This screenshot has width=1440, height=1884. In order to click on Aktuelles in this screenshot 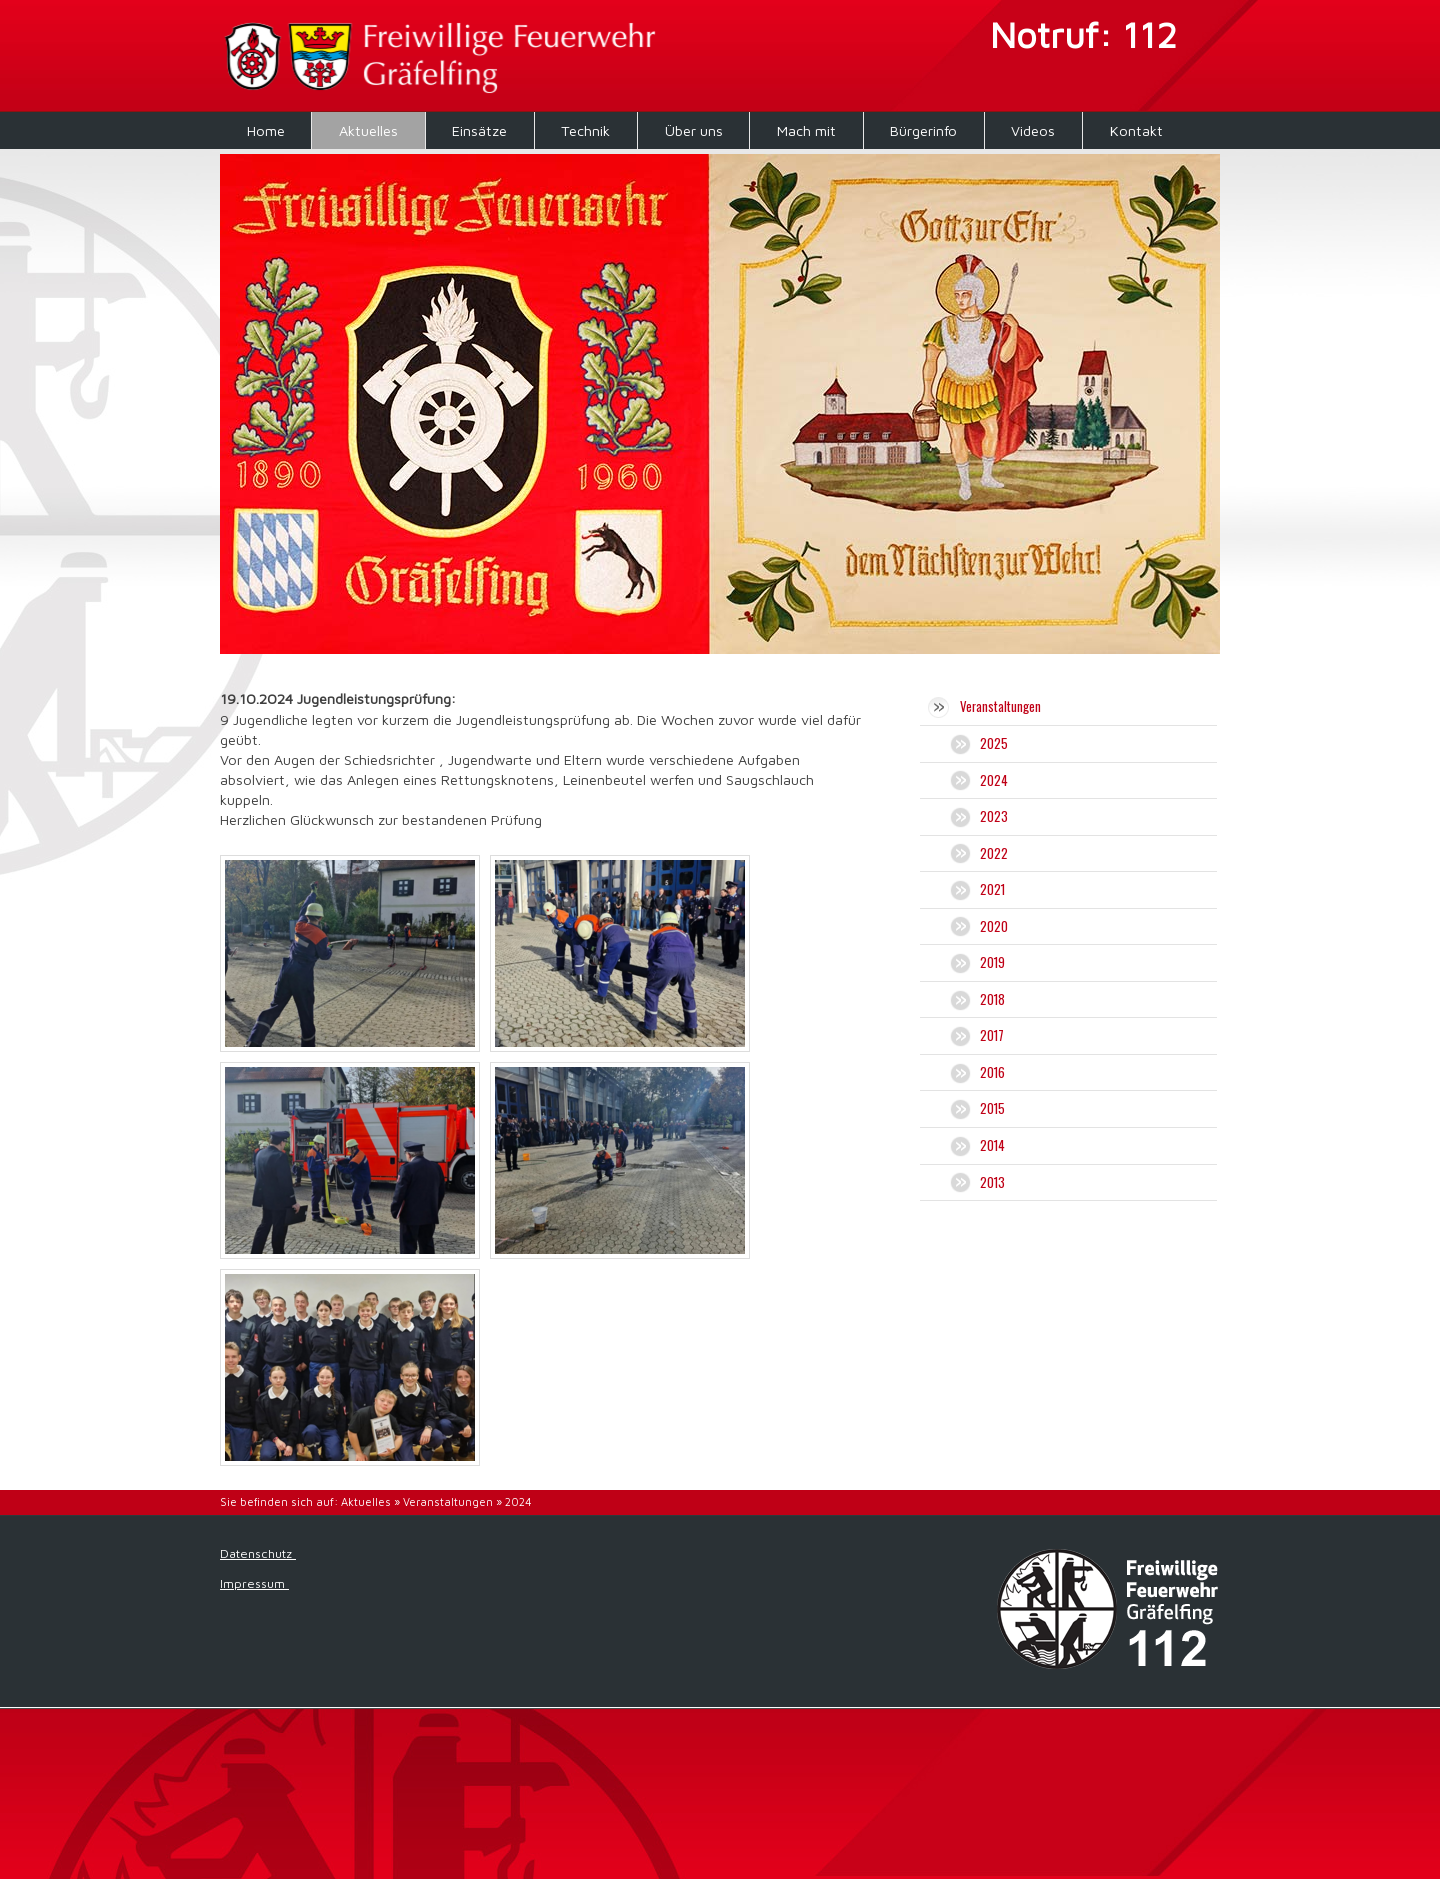, I will do `click(368, 130)`.